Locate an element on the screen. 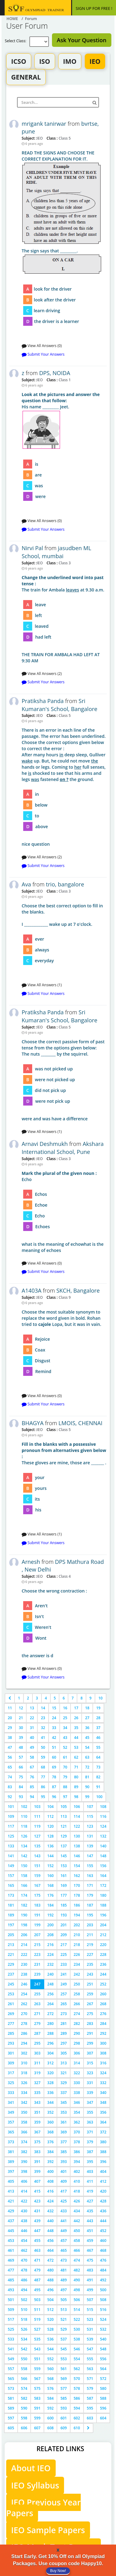  78 is located at coordinates (54, 1777).